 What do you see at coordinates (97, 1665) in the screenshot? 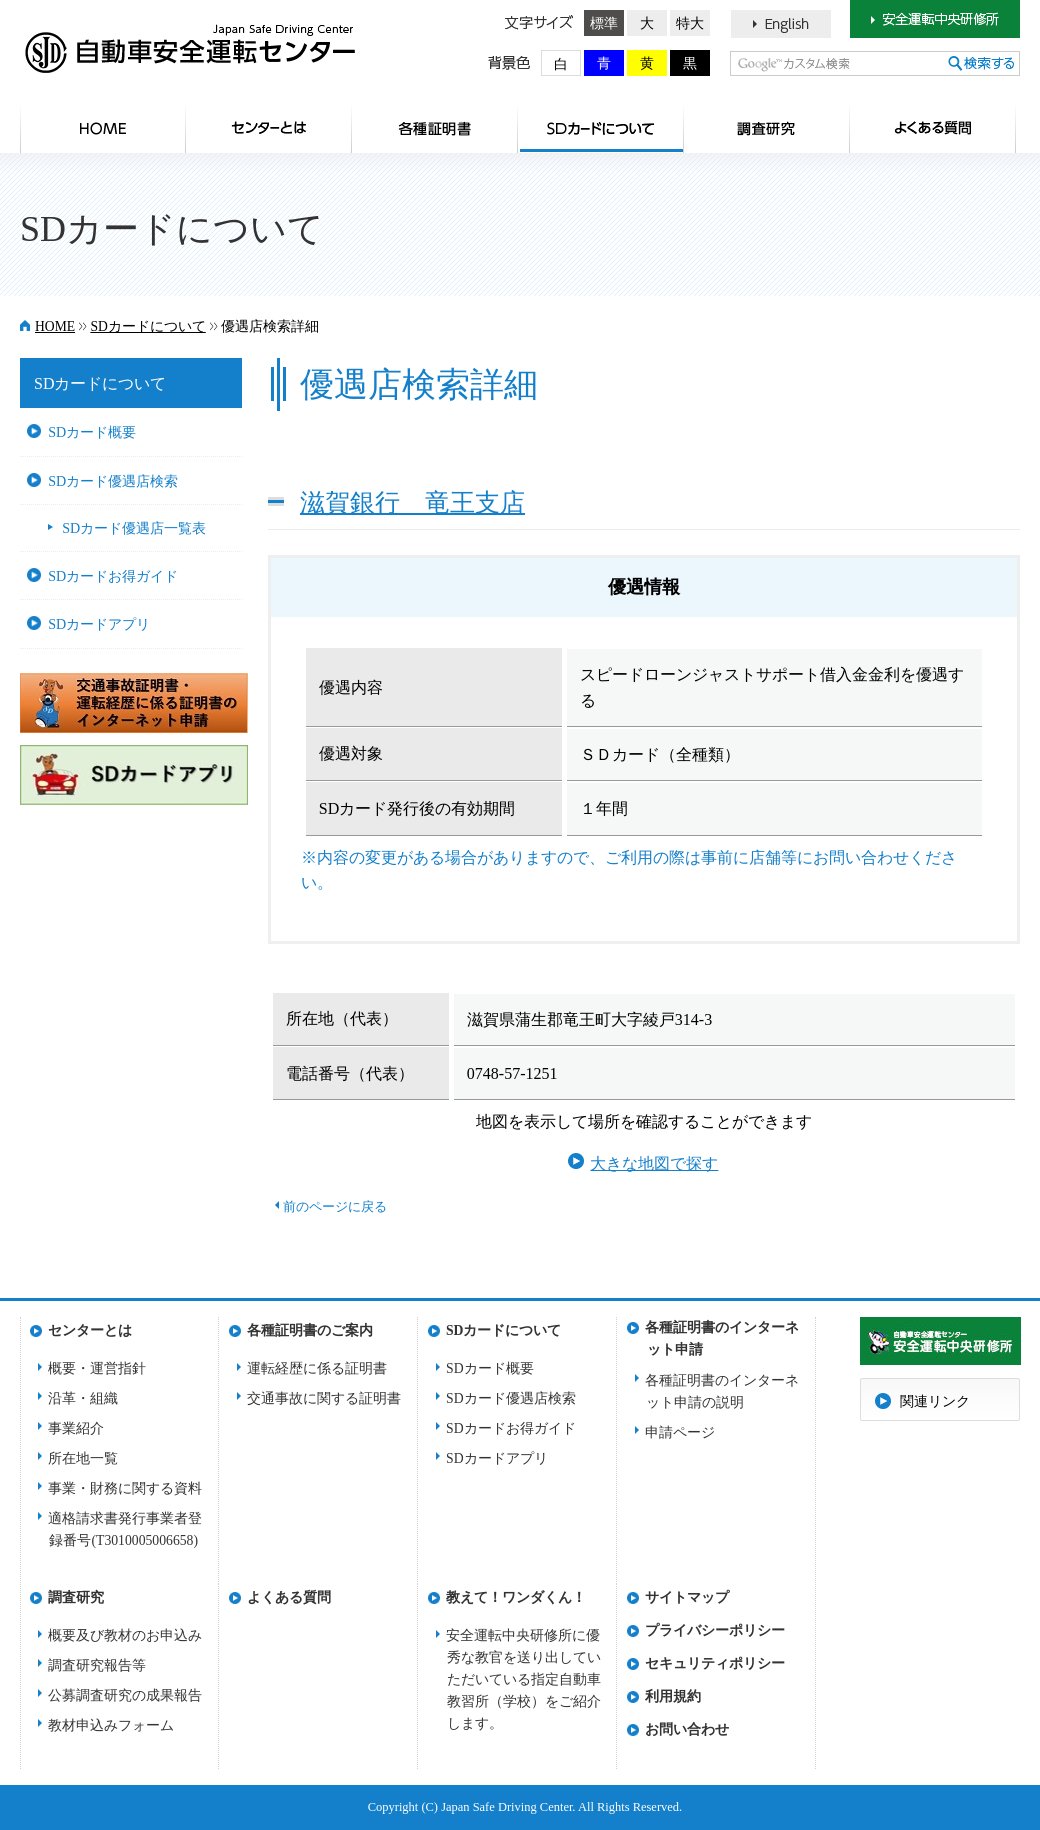
I see `調査研究報告等` at bounding box center [97, 1665].